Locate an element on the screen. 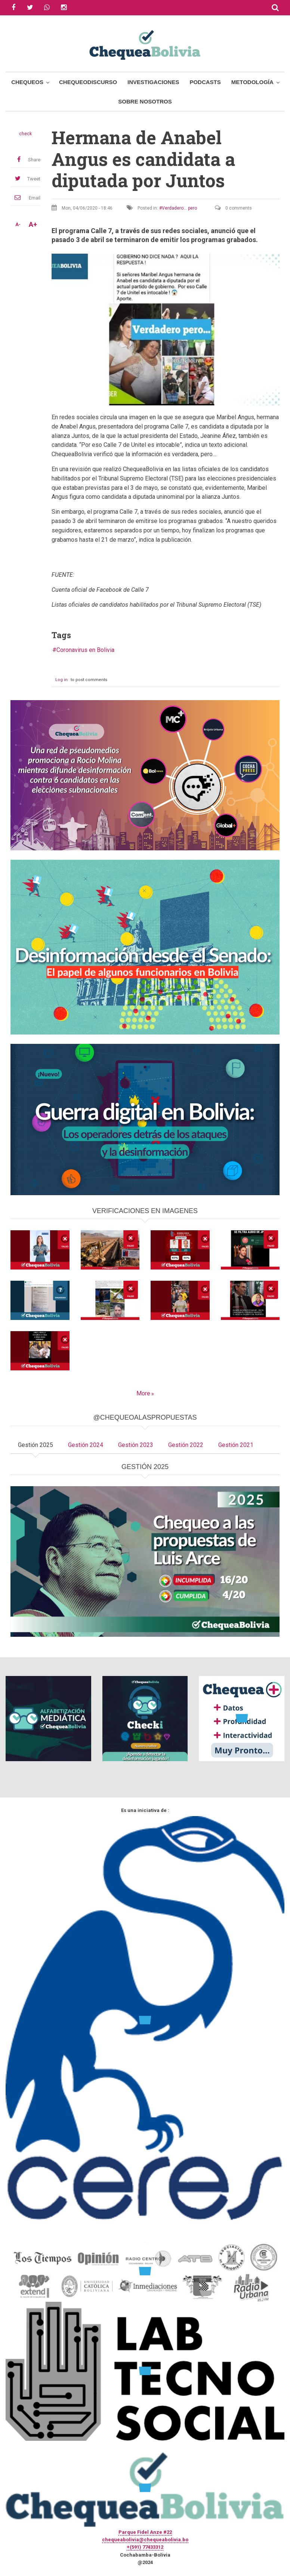 The width and height of the screenshot is (290, 2576). Investigaciones is located at coordinates (153, 82).